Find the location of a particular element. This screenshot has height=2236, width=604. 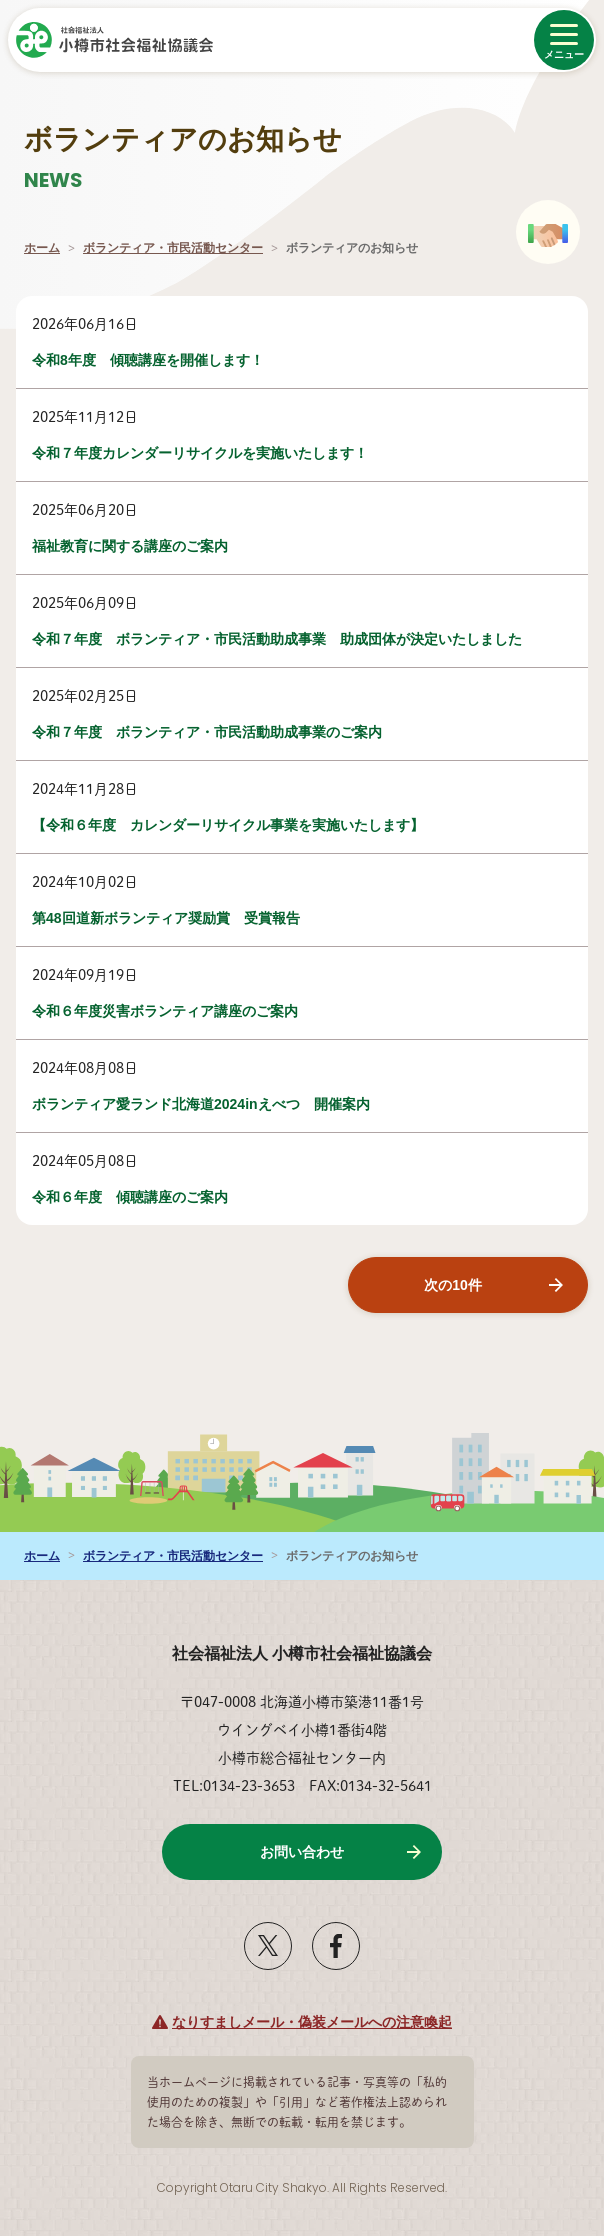

なりすましメール・偽装メールへの注意喚起 is located at coordinates (312, 2022).